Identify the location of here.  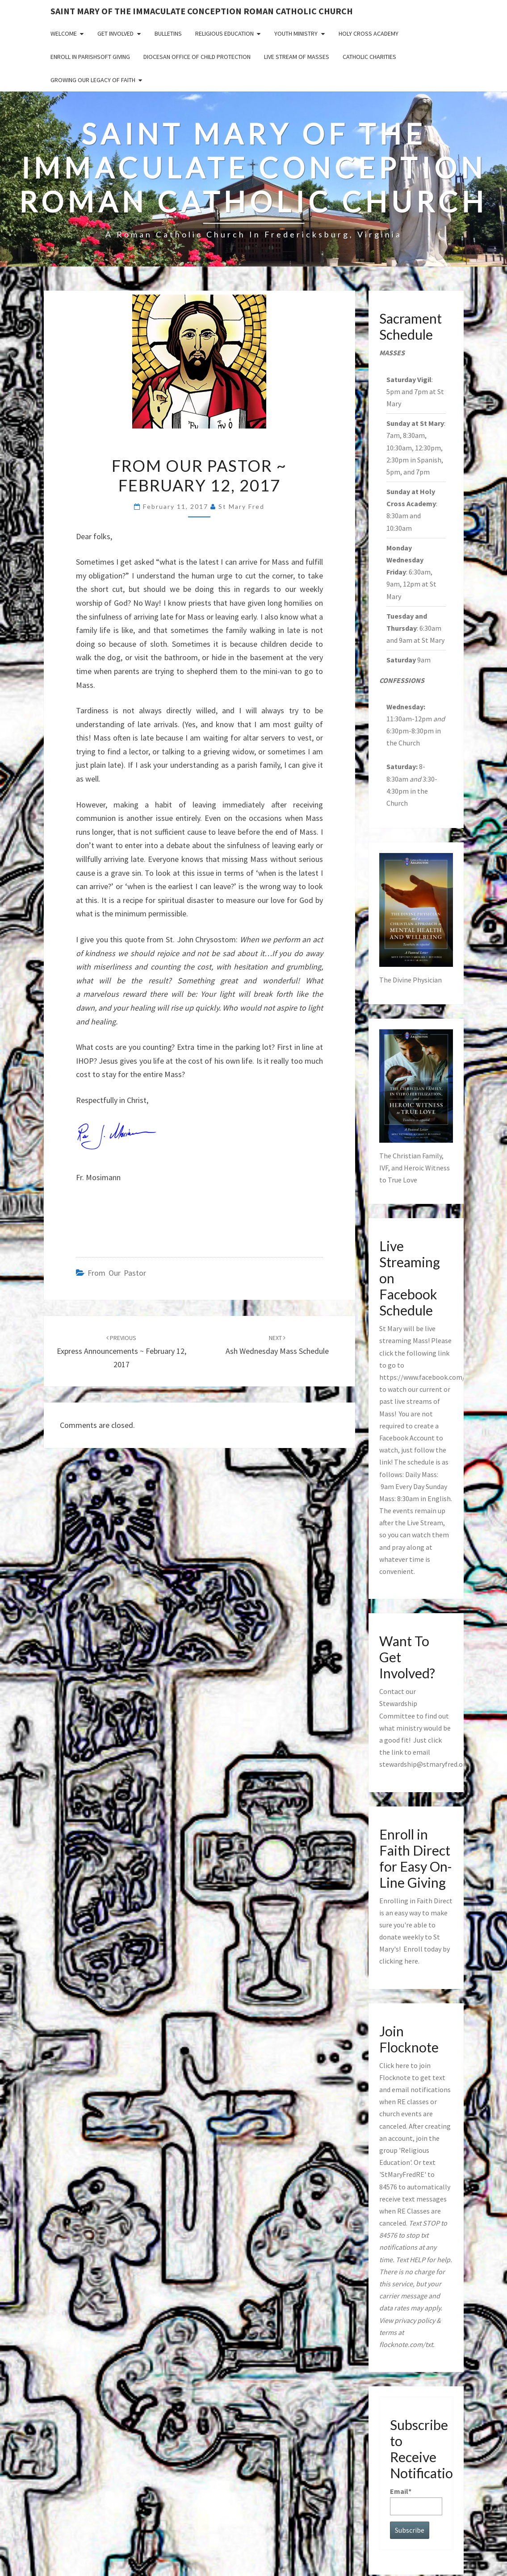
(411, 1960).